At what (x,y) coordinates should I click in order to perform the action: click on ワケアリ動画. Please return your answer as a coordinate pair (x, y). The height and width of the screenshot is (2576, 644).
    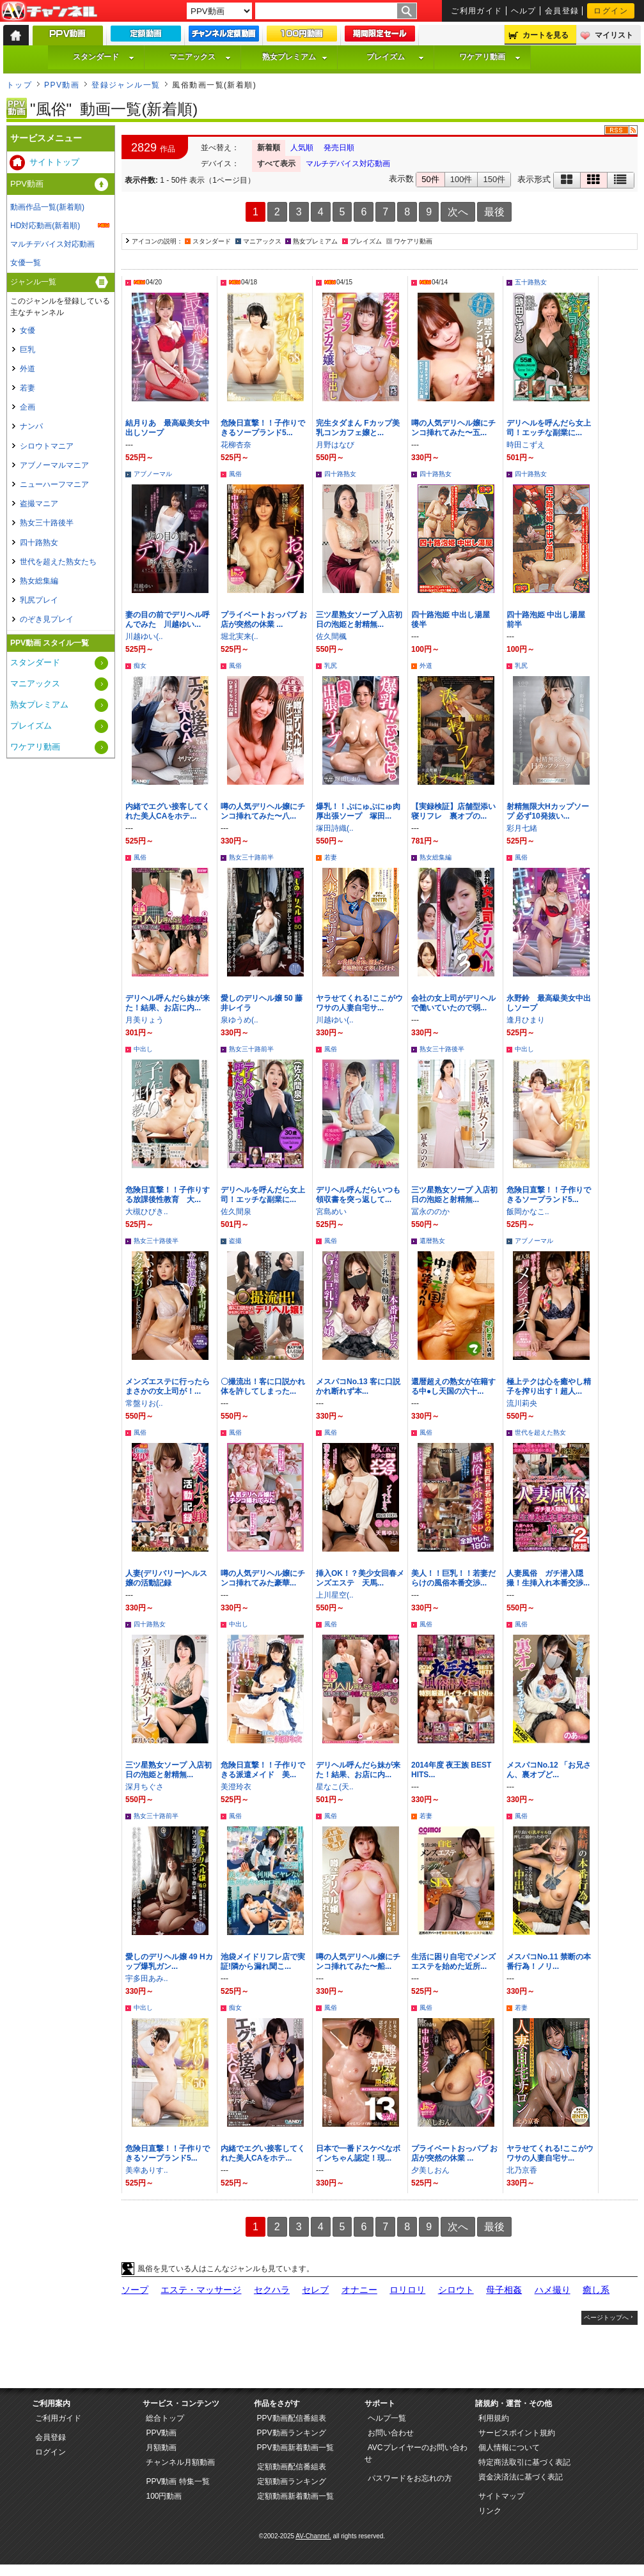
    Looking at the image, I should click on (490, 56).